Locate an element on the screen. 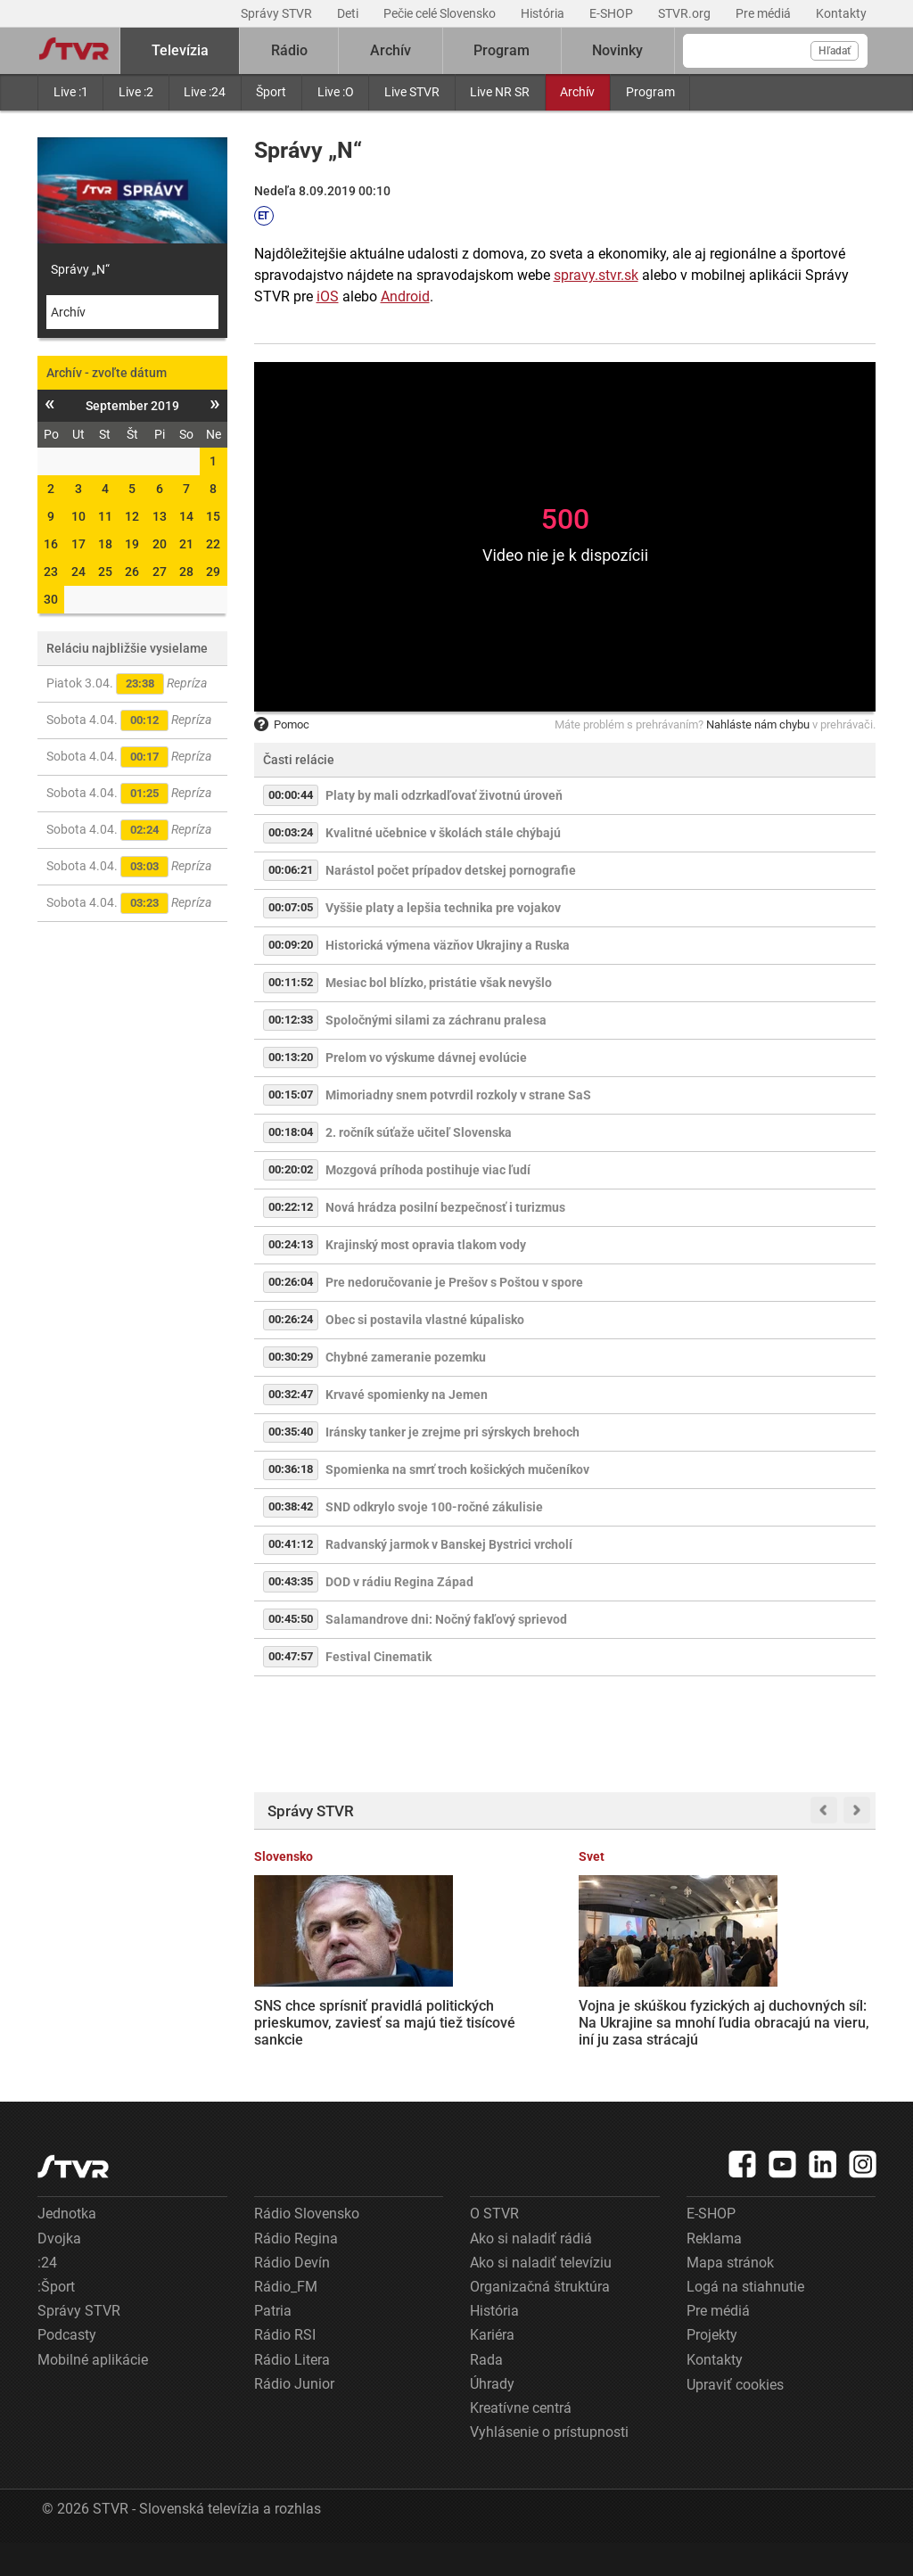 The width and height of the screenshot is (913, 2576). DOD v rádiu Regina Západ is located at coordinates (399, 1582).